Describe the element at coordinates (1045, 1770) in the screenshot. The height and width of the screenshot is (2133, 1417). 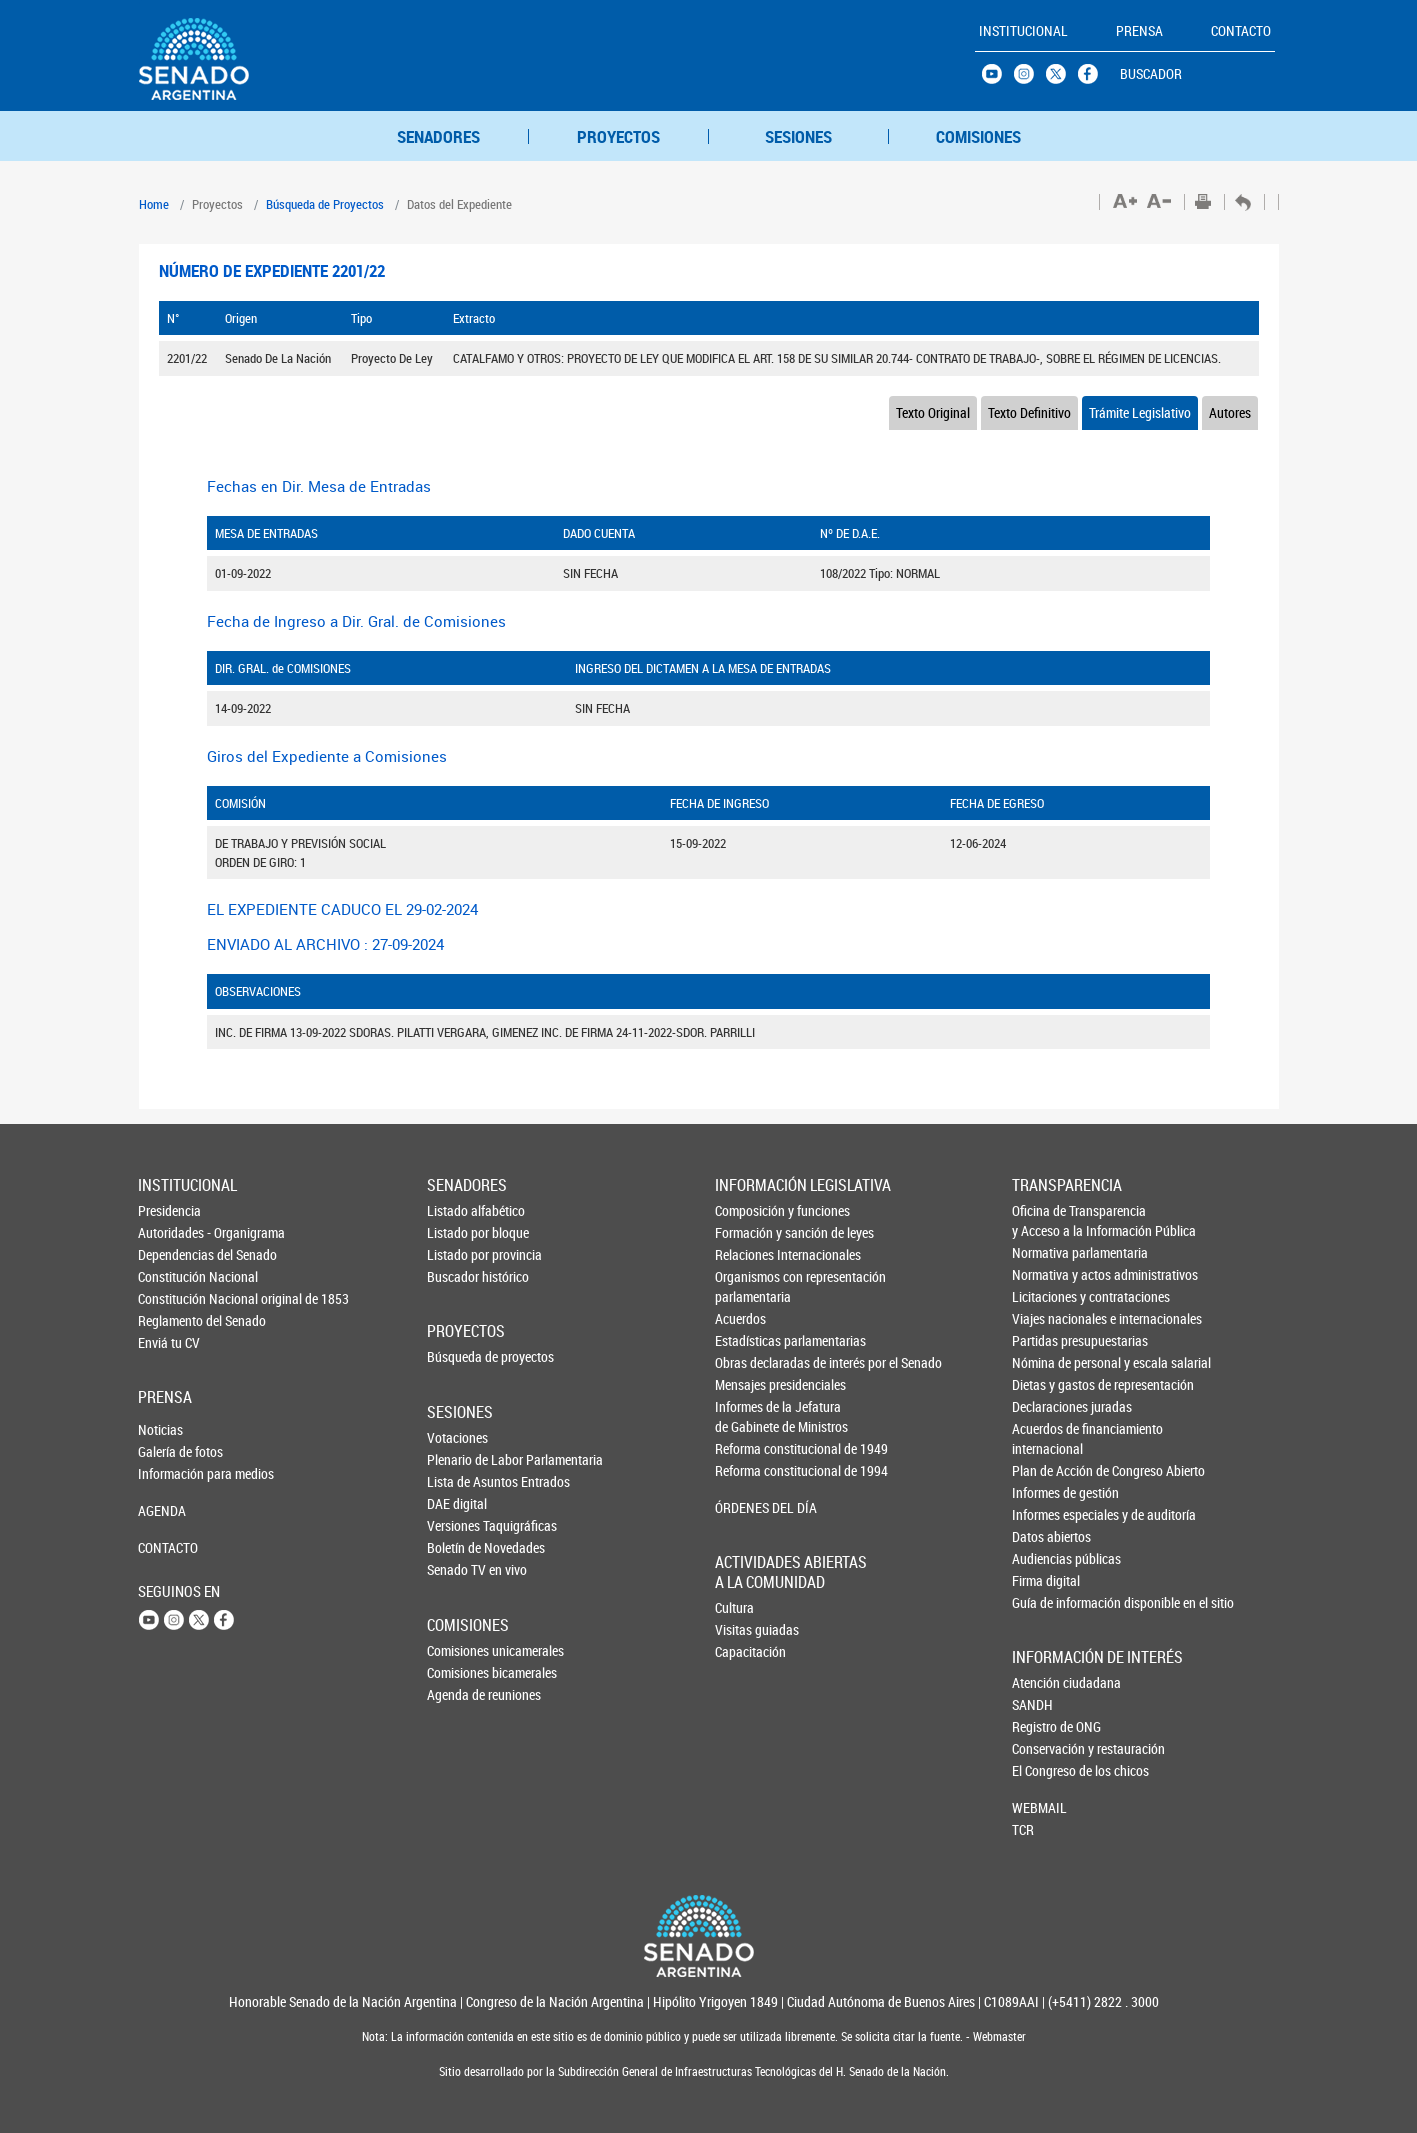
I see `El Congreso de los chicos` at that location.